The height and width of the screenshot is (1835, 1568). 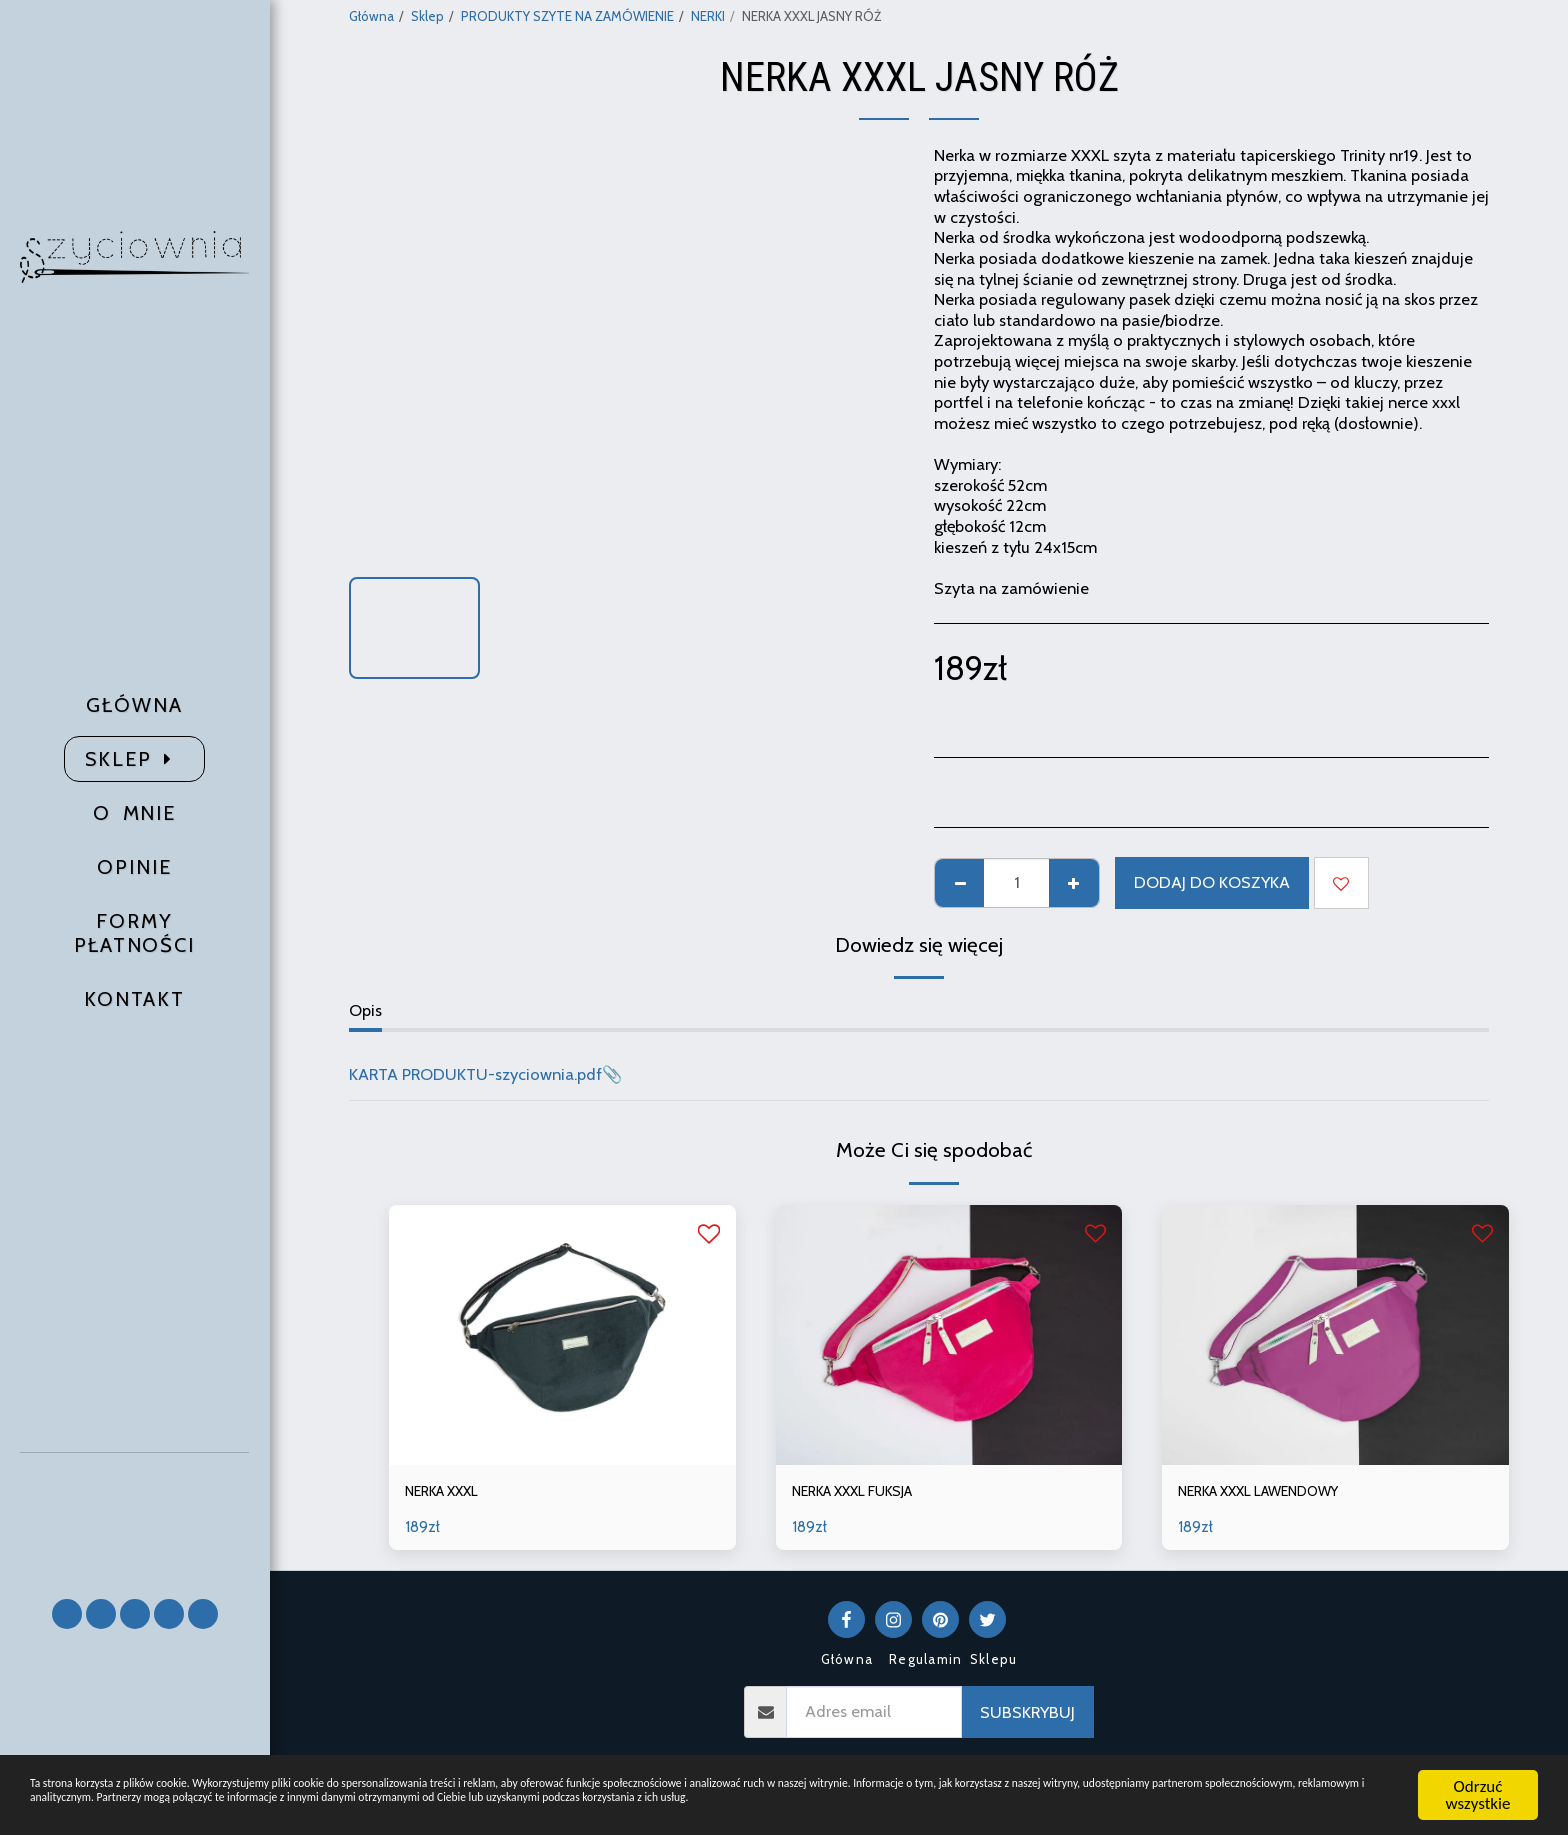 I want to click on NERKA XXXL LAWENDOWY, so click(x=1277, y=1493).